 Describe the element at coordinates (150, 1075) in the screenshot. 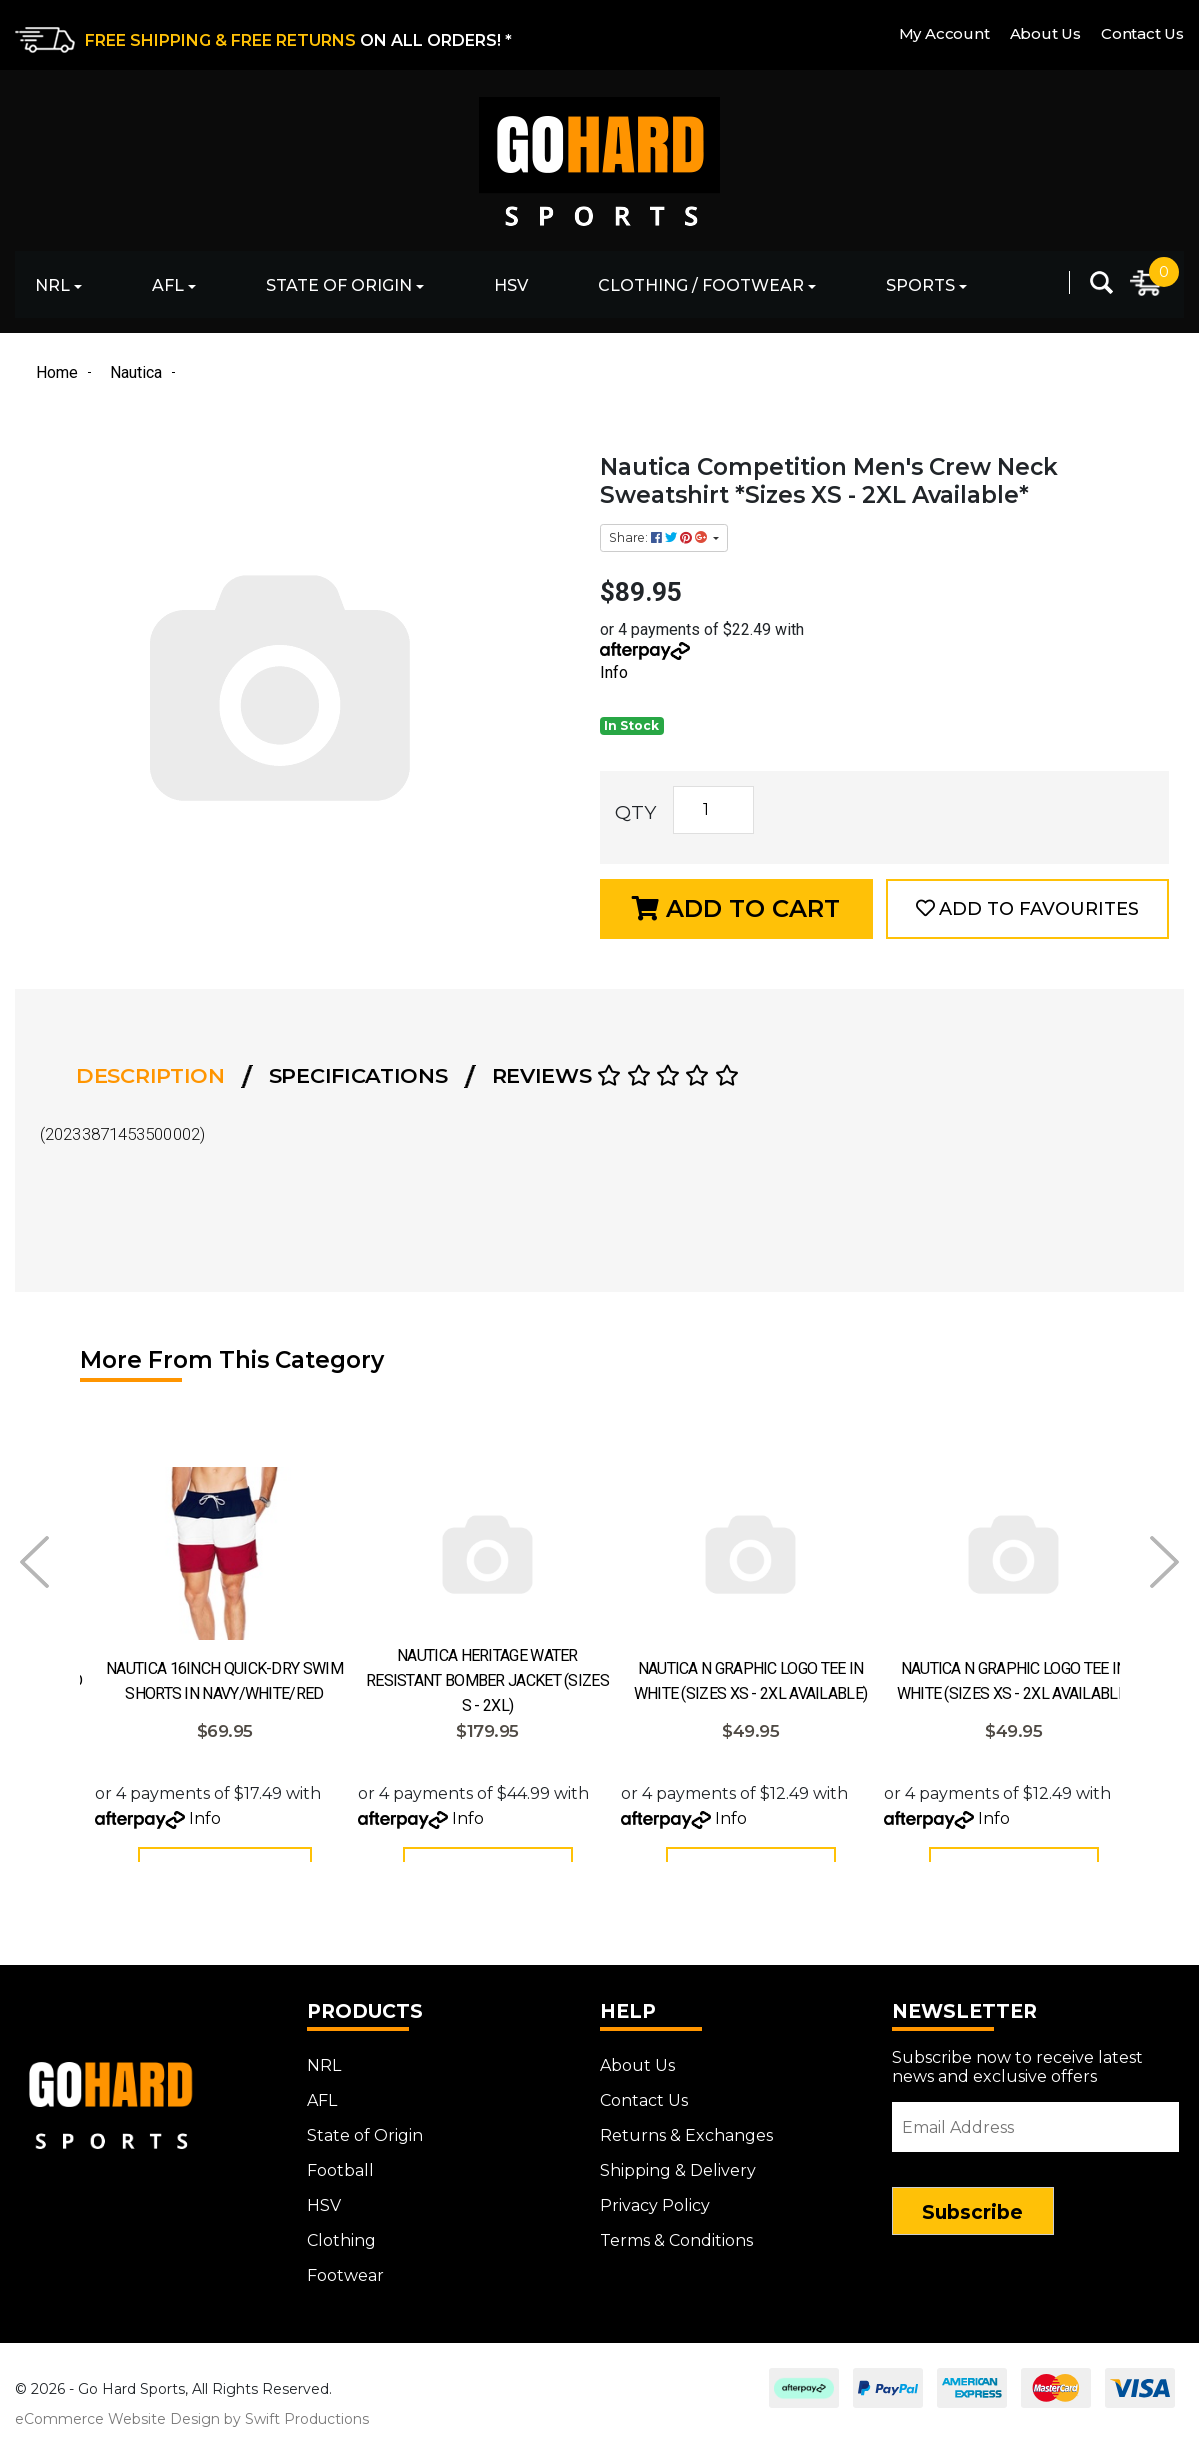

I see `Description` at that location.